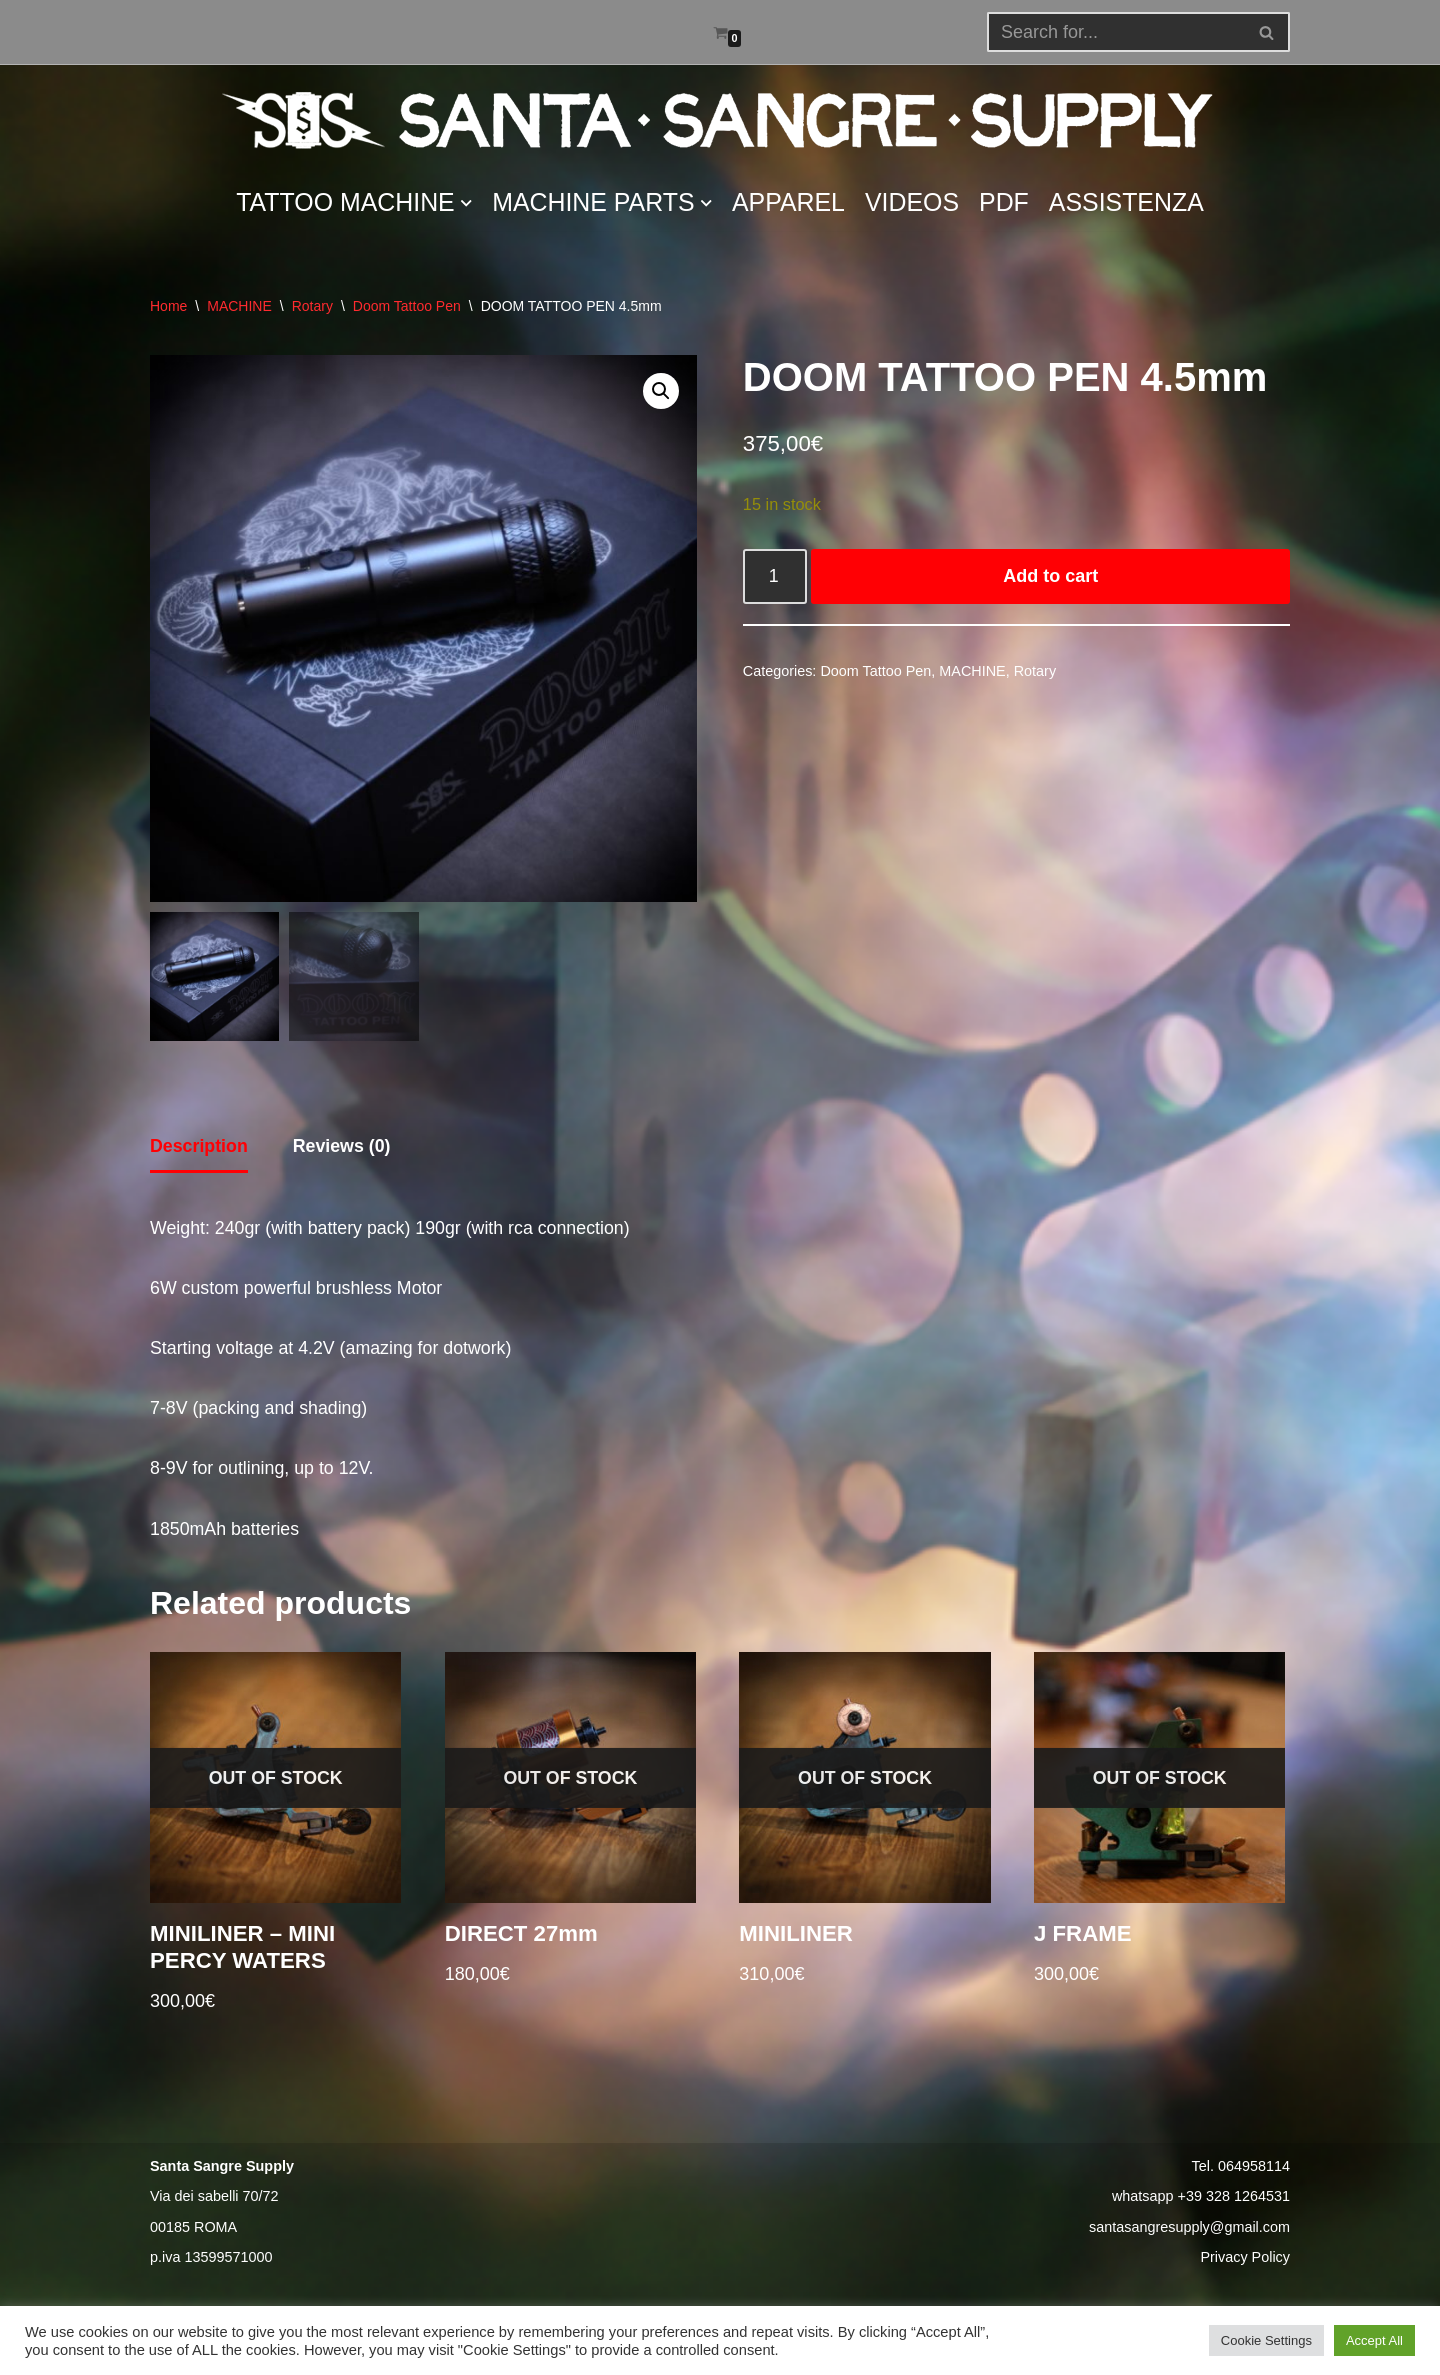 The height and width of the screenshot is (2375, 1440). I want to click on [Product quantity], so click(775, 578).